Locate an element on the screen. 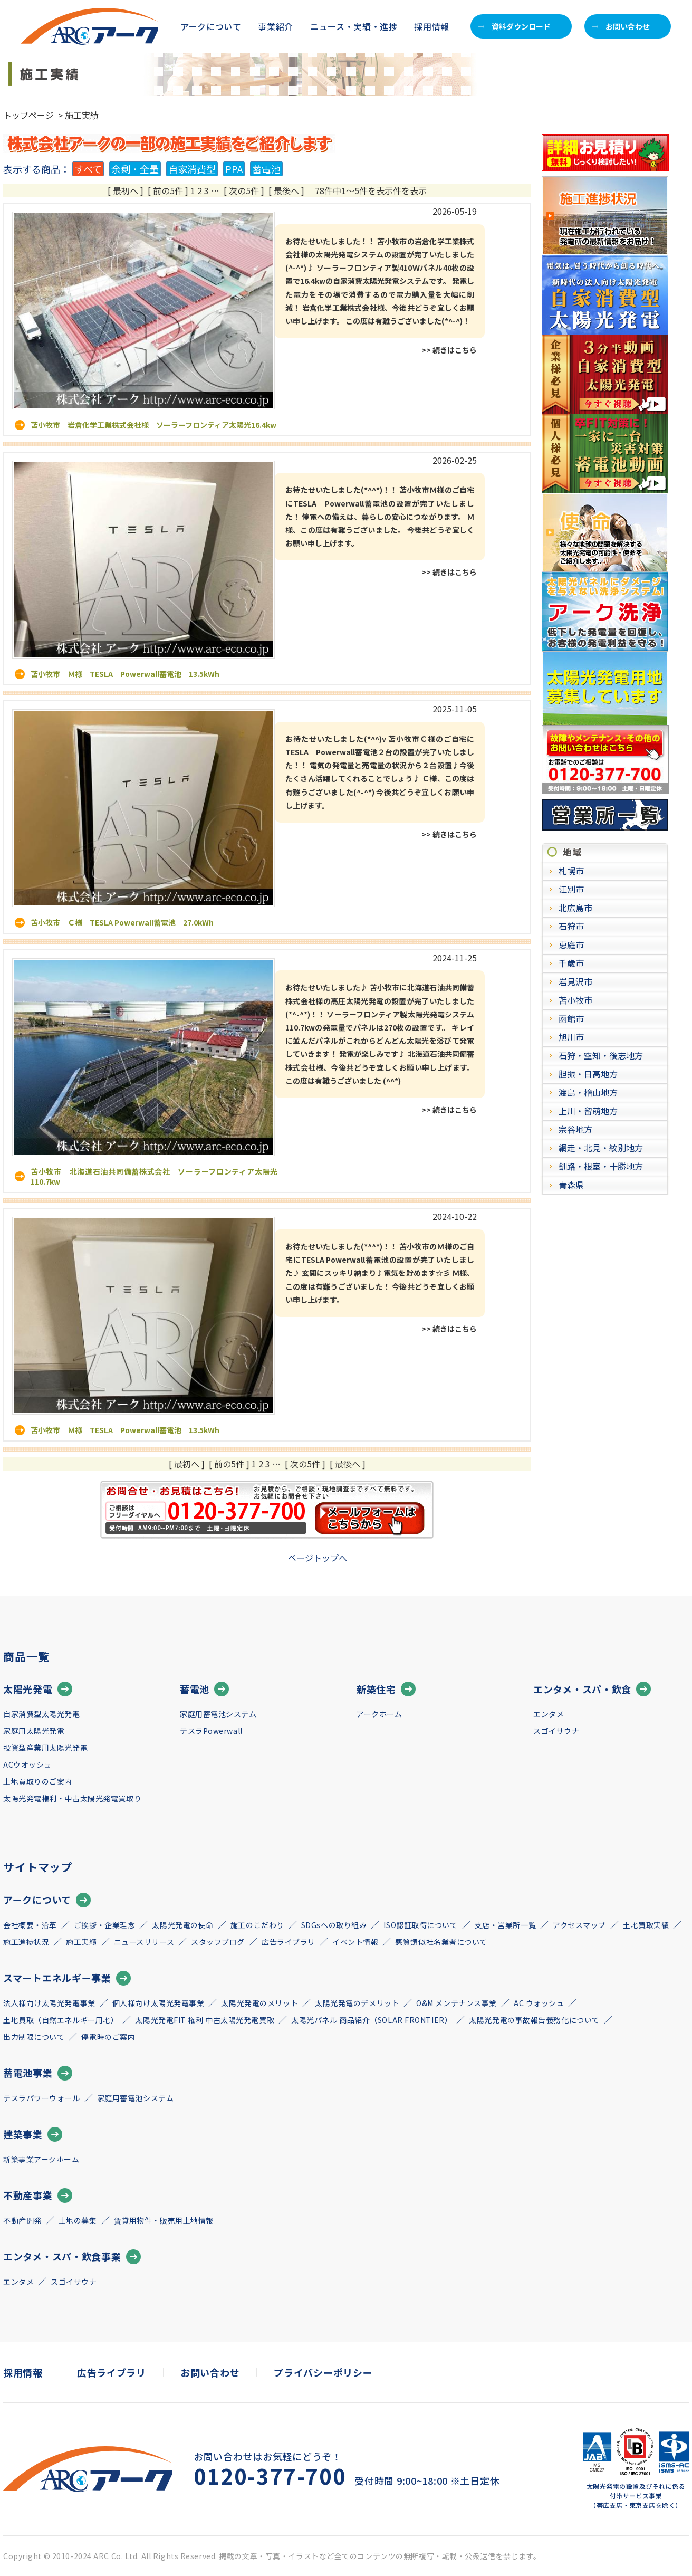 The image size is (692, 2576). 施工実績 is located at coordinates (81, 1941).